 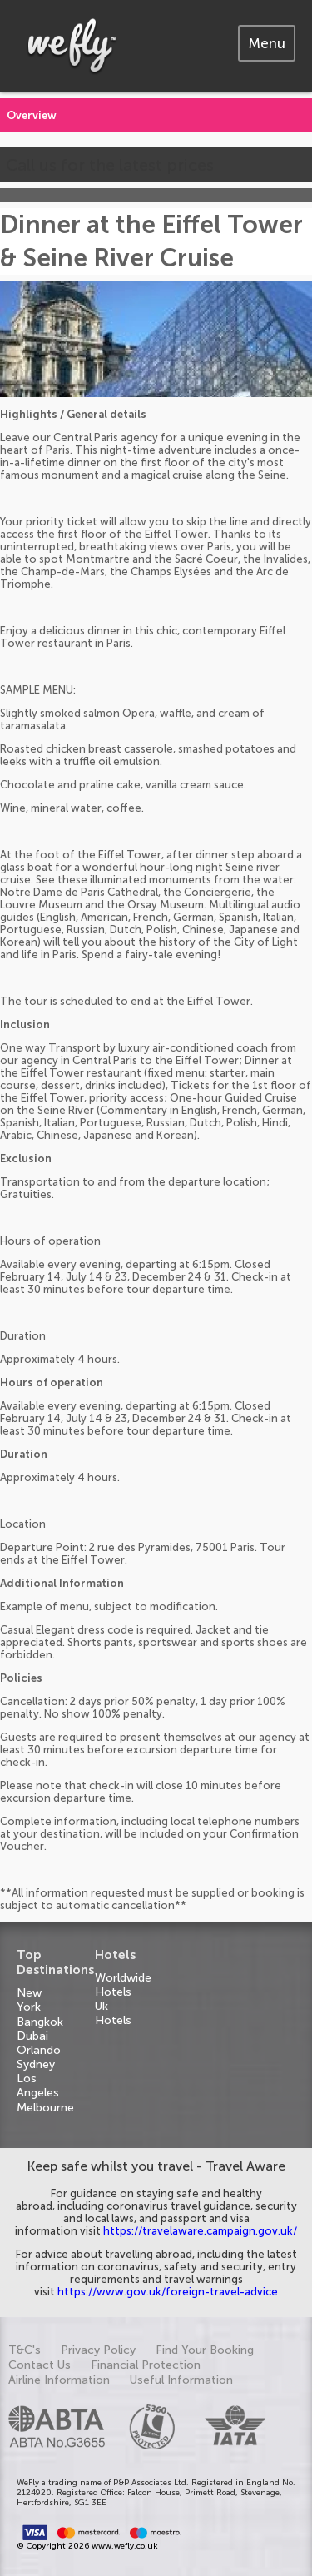 What do you see at coordinates (39, 2365) in the screenshot?
I see `Contact Us` at bounding box center [39, 2365].